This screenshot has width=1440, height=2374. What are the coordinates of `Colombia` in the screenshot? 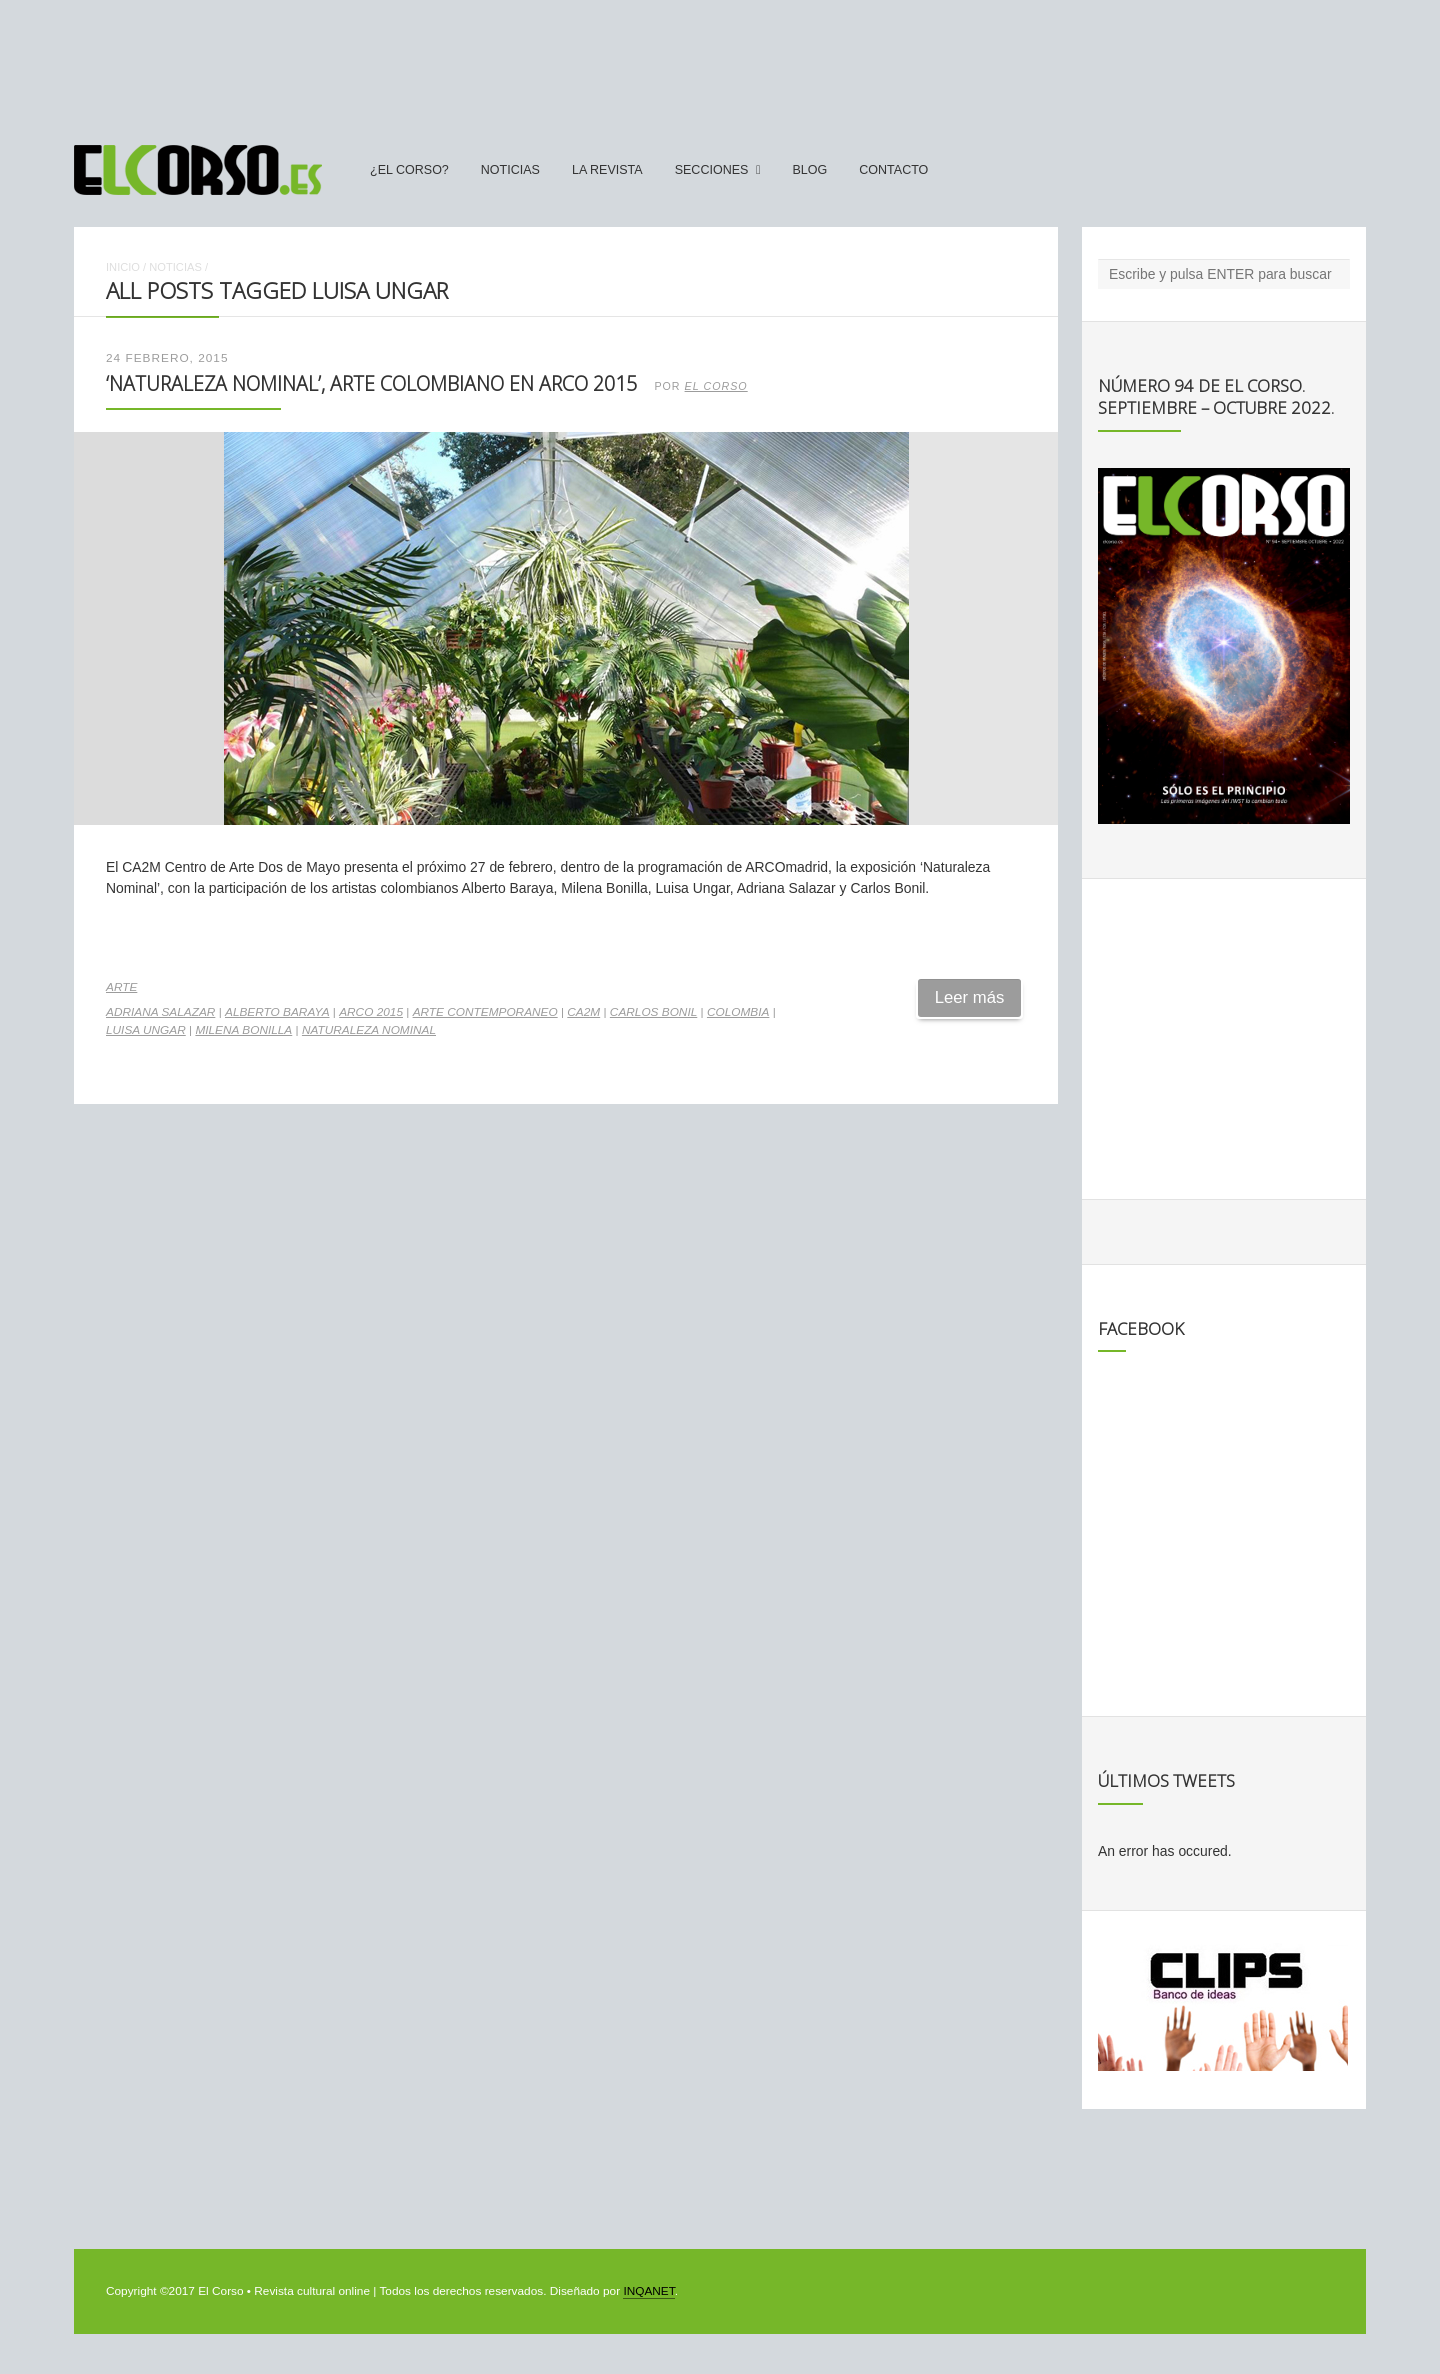 It's located at (738, 1012).